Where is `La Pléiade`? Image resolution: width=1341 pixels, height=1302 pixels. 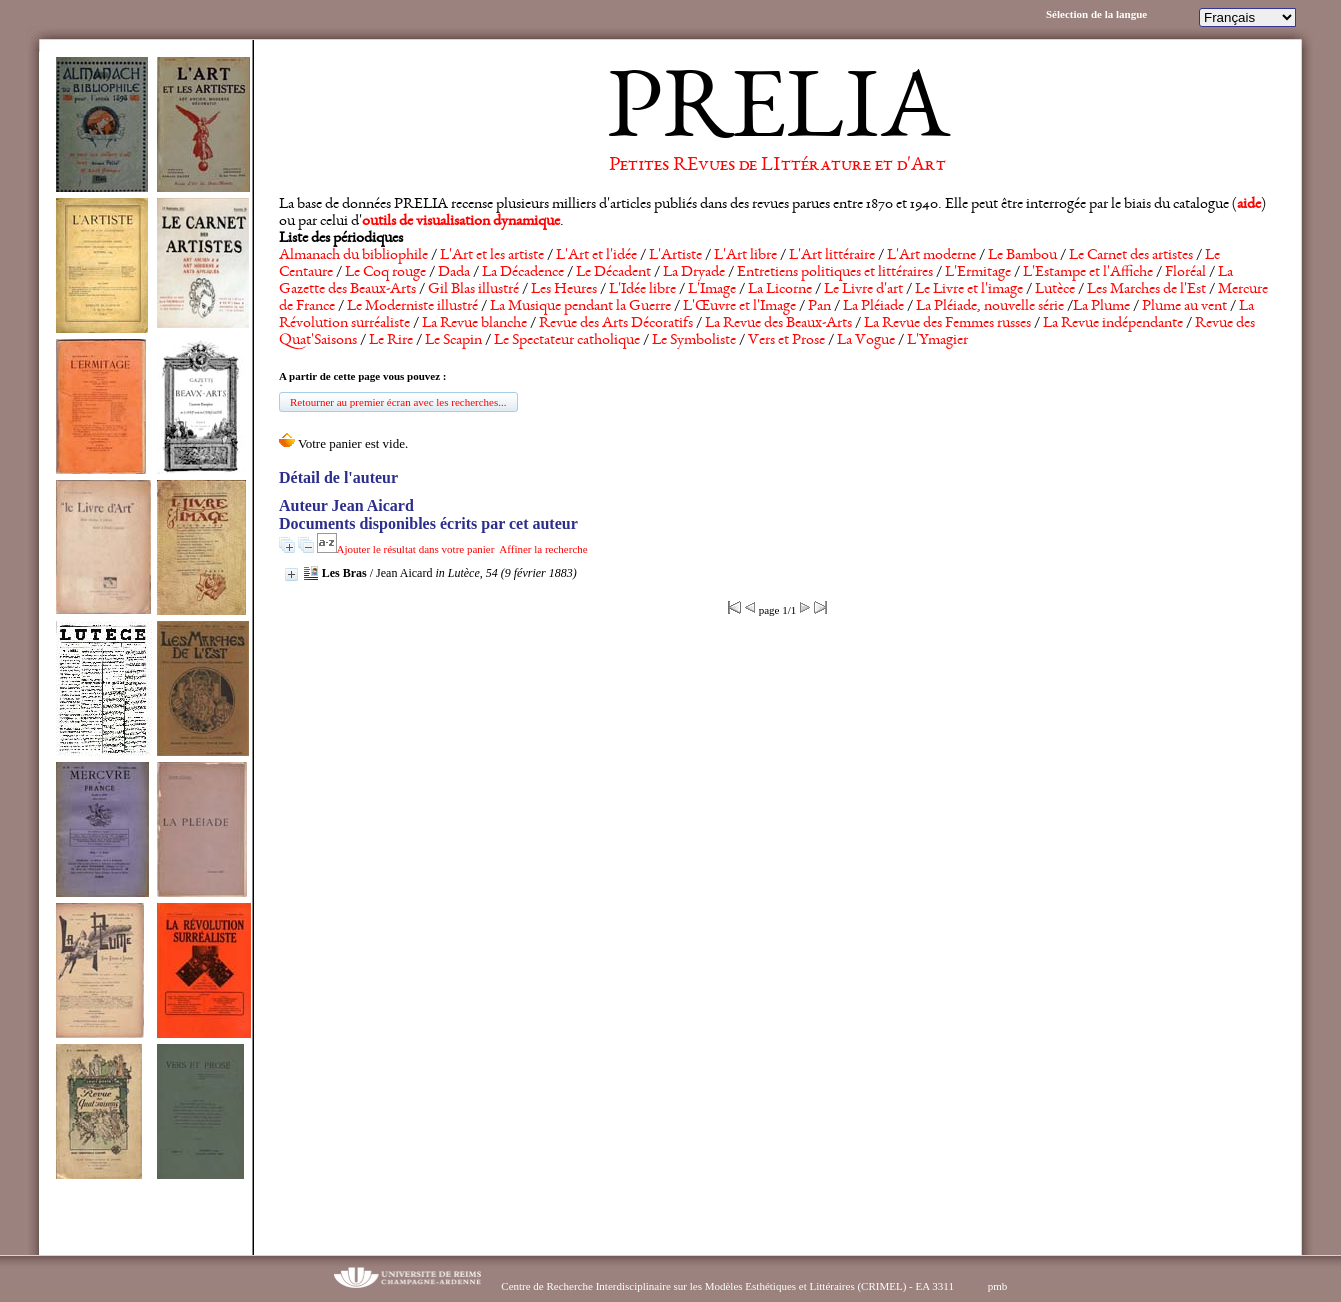 La Pléiade is located at coordinates (873, 307).